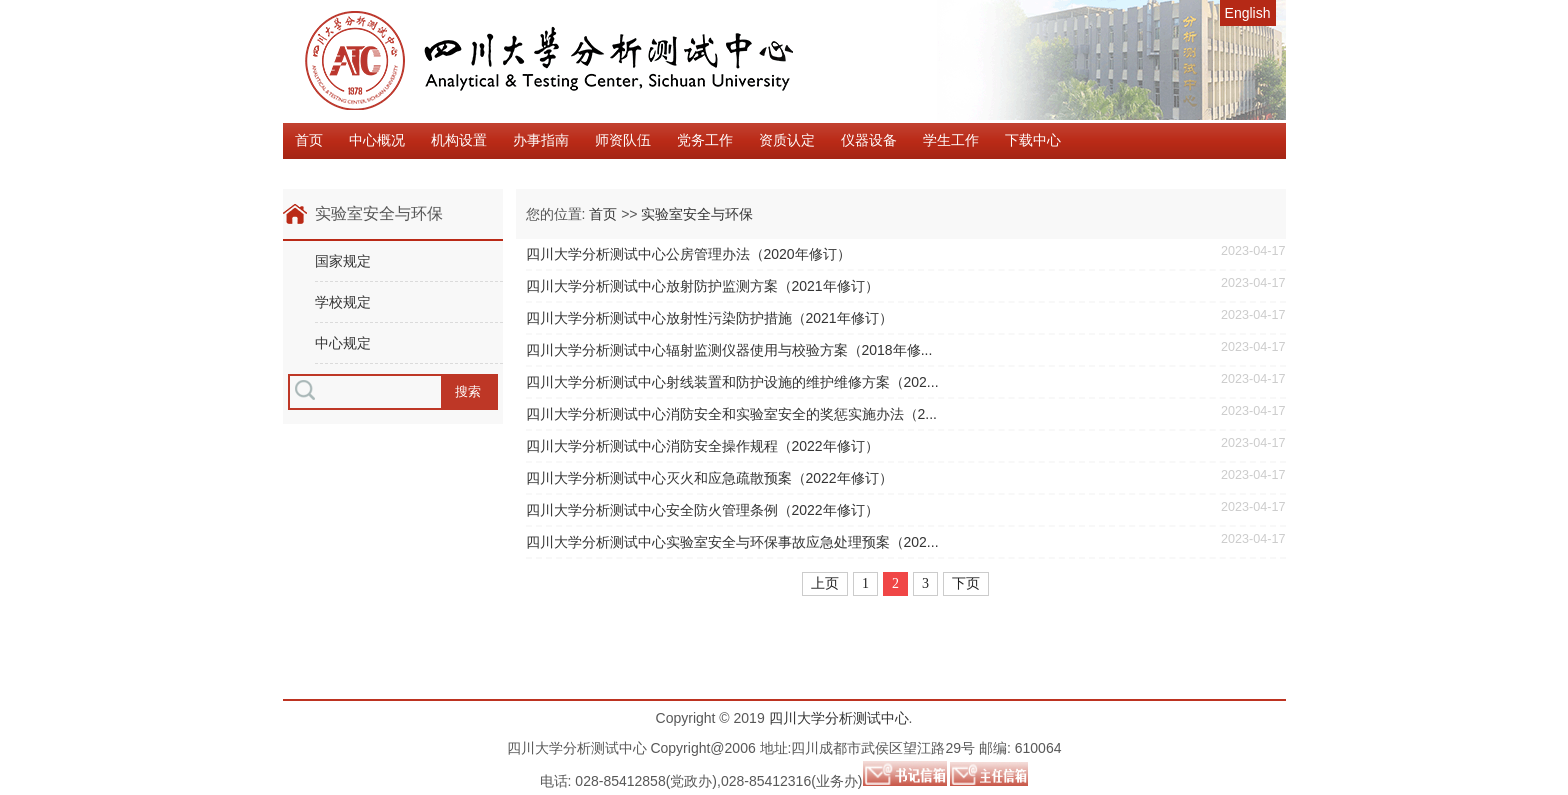 The width and height of the screenshot is (1568, 795). I want to click on 机构设置, so click(459, 140).